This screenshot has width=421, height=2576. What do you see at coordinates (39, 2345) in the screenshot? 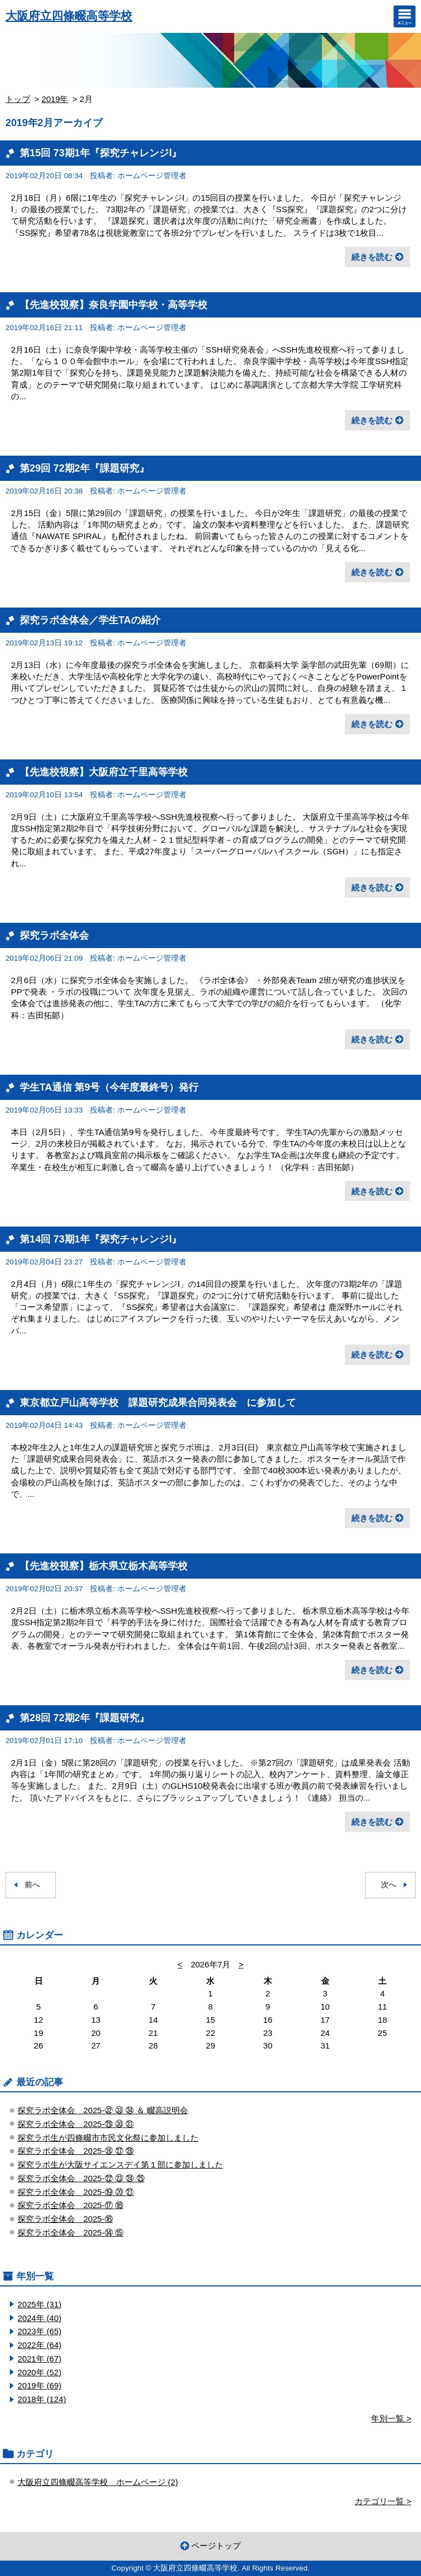
I see `2022年 (64)` at bounding box center [39, 2345].